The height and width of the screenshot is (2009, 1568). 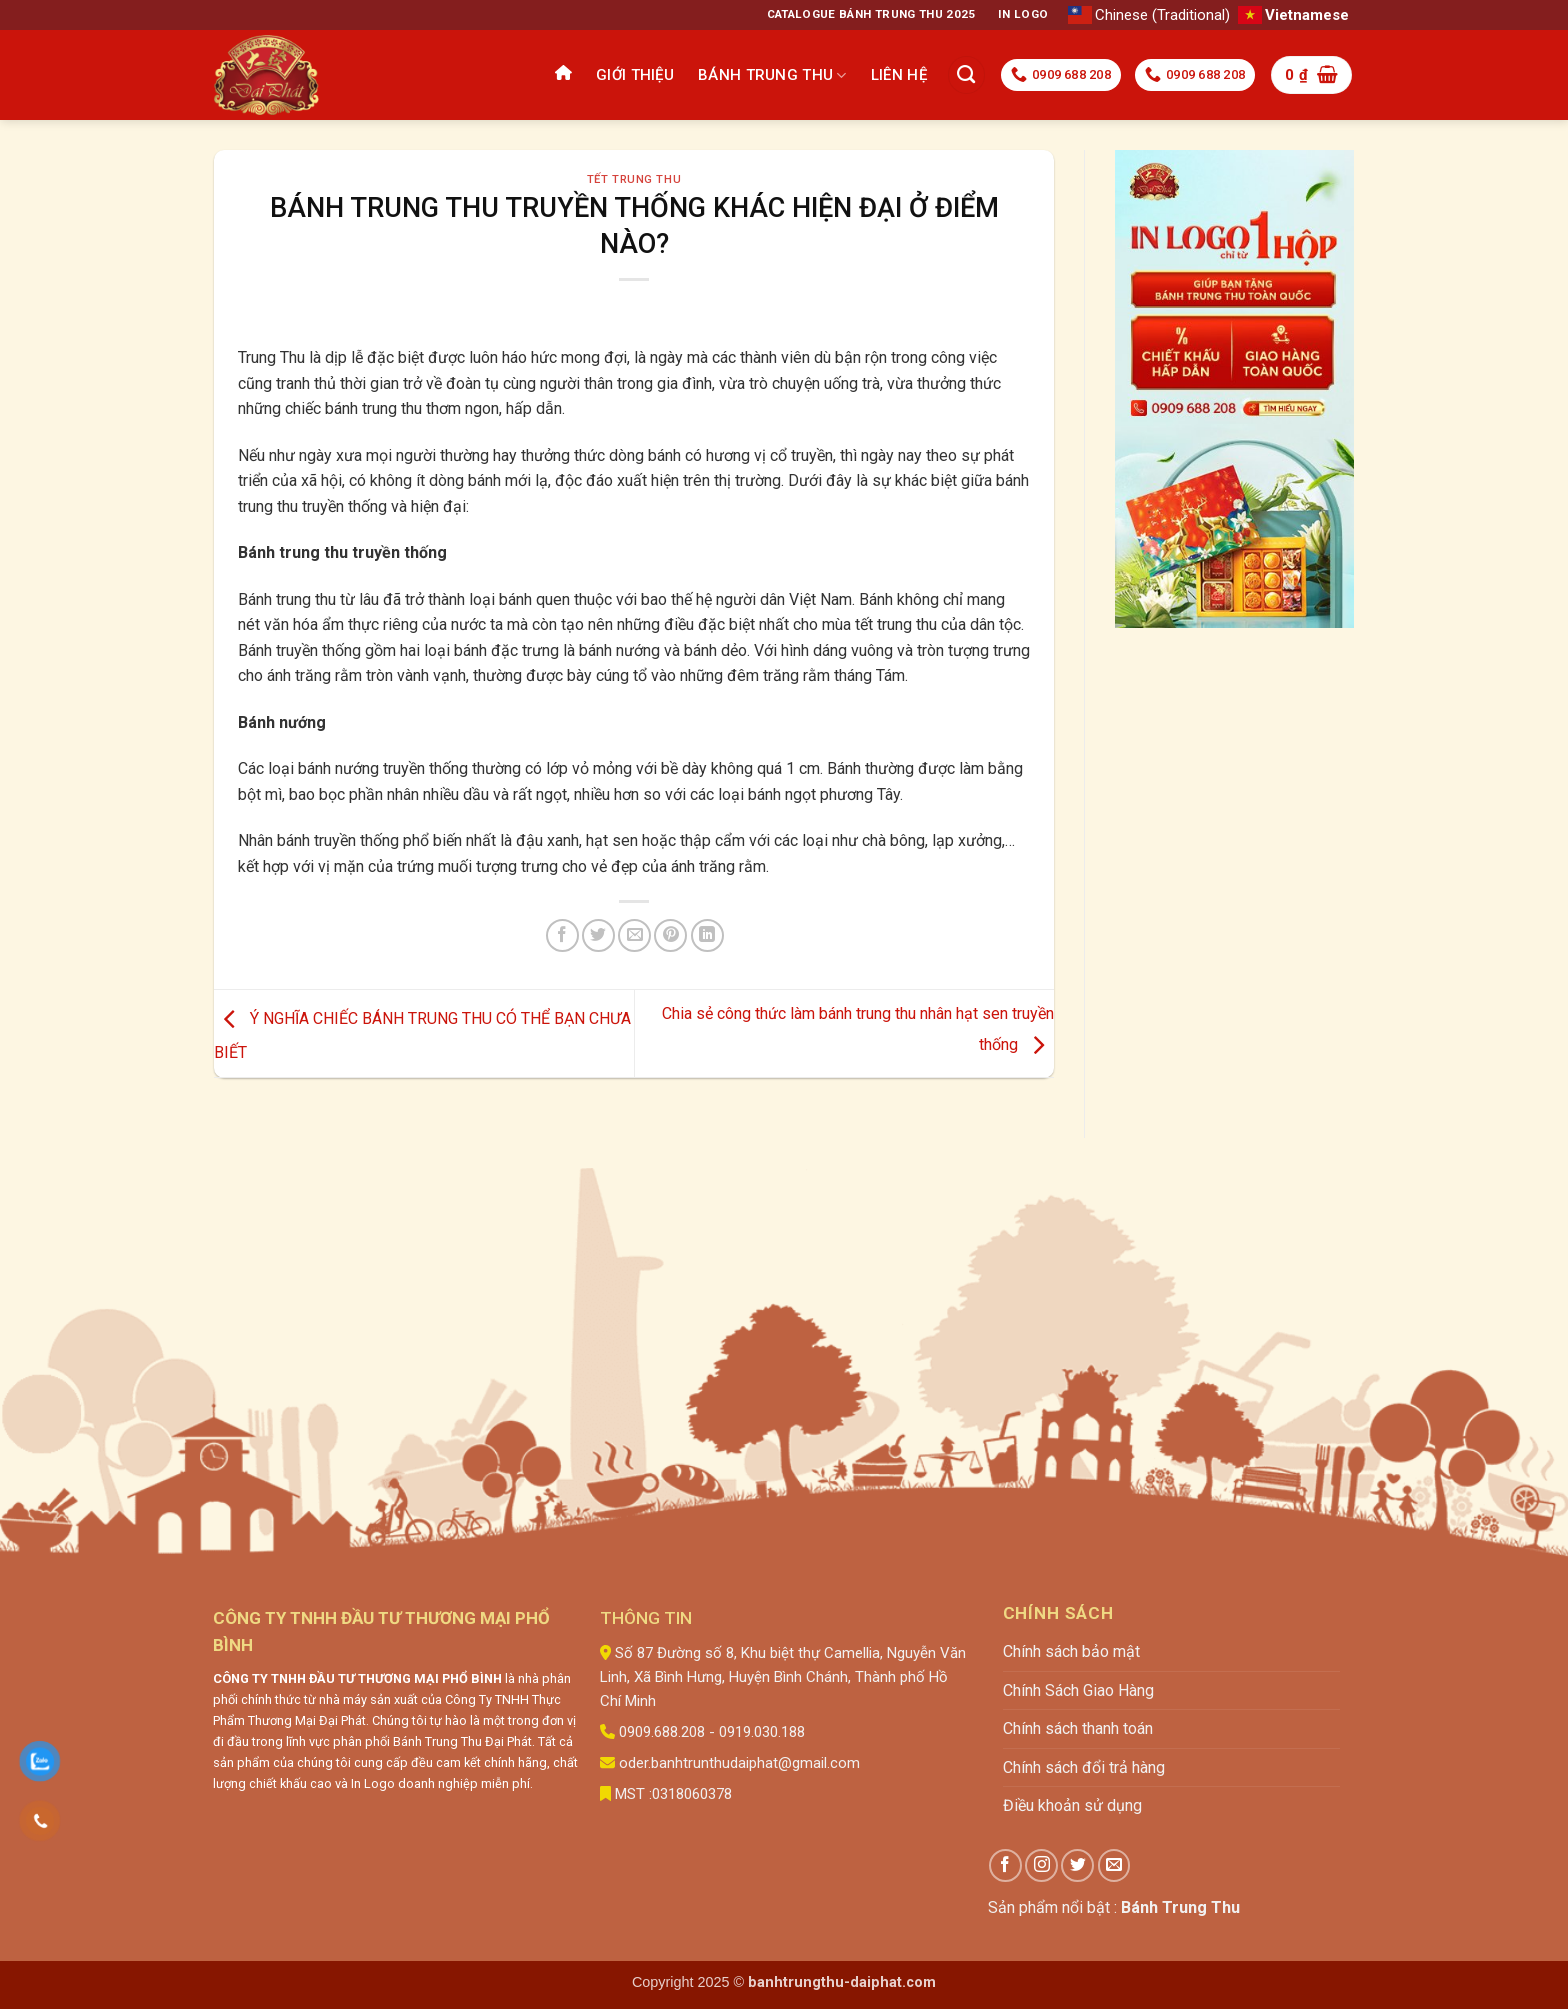 What do you see at coordinates (662, 1732) in the screenshot?
I see `0909.688.208` at bounding box center [662, 1732].